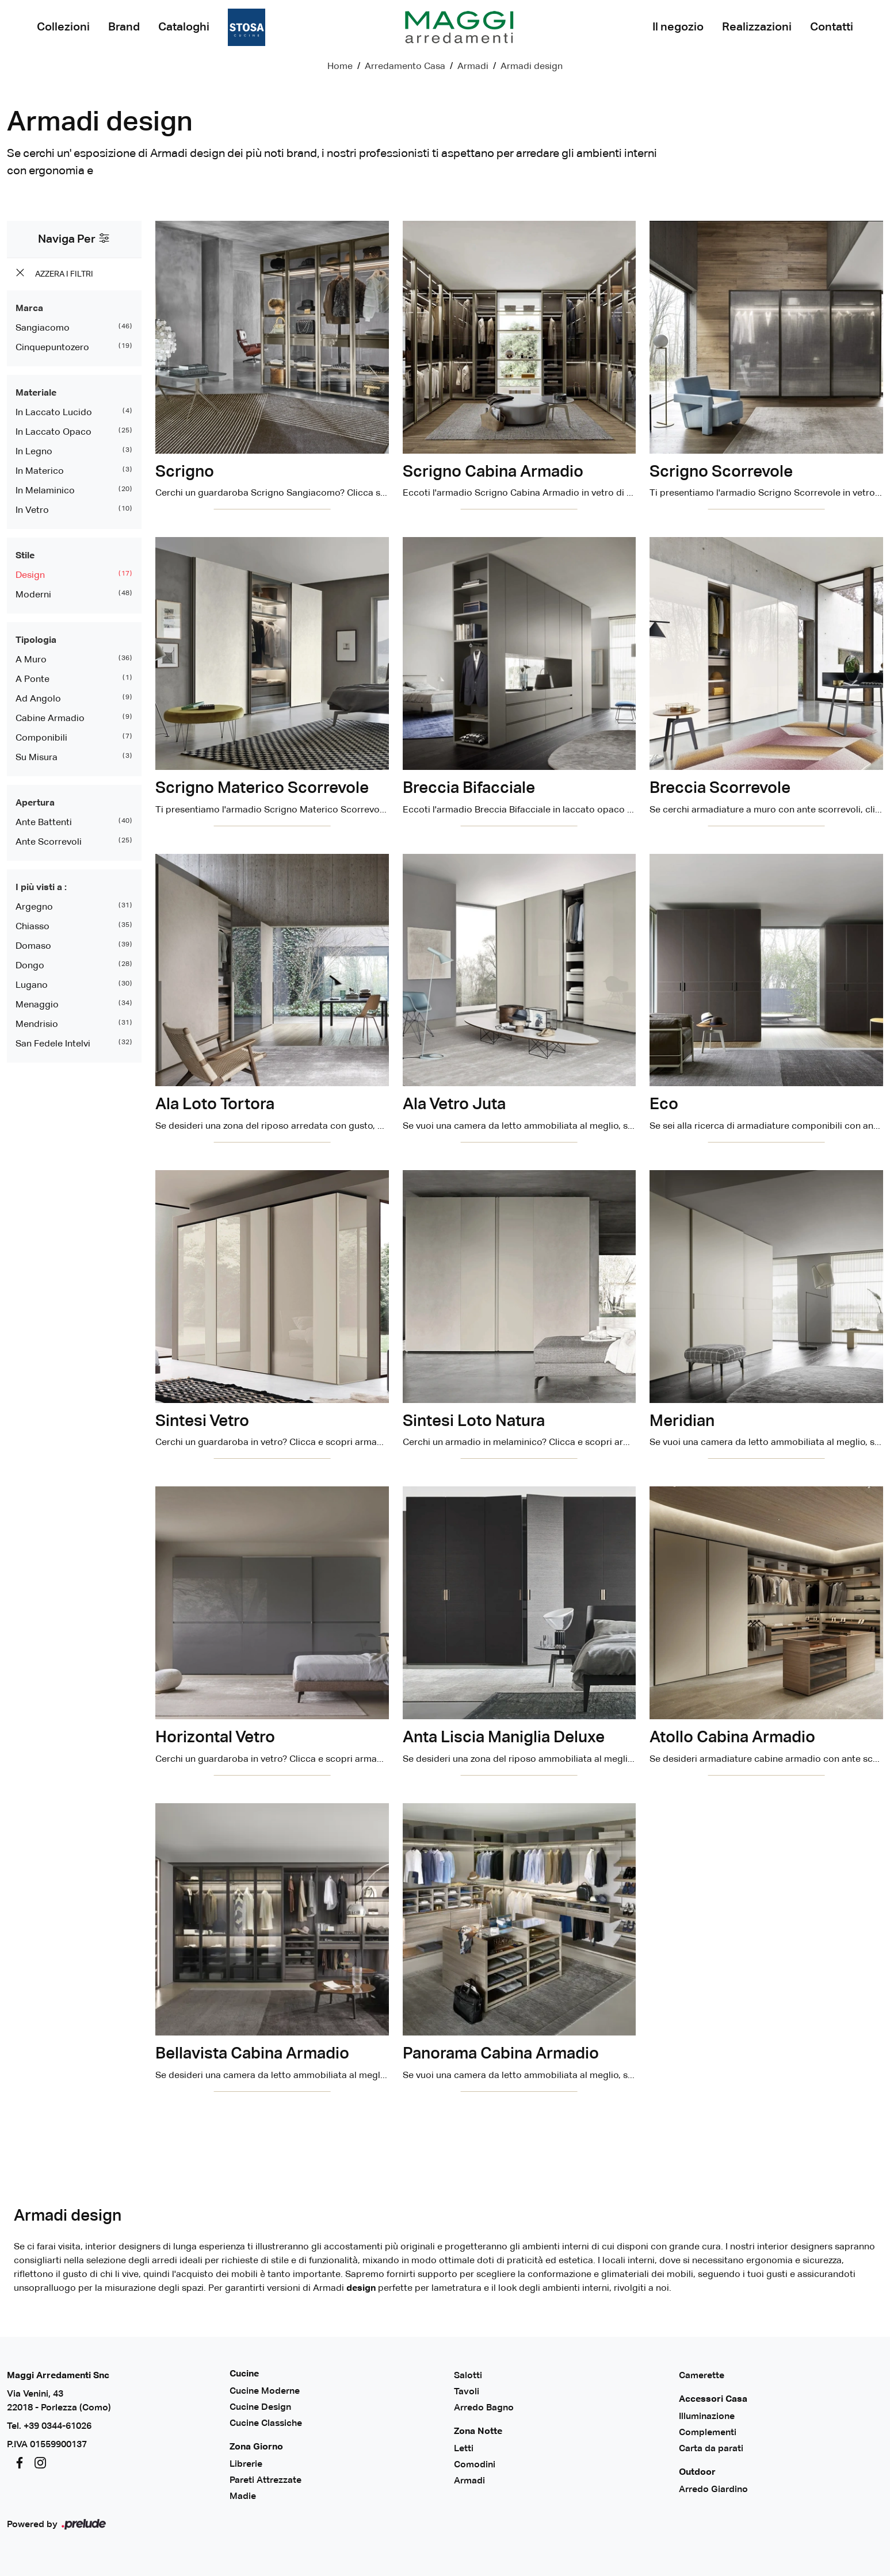 This screenshot has height=2576, width=890. I want to click on Pareti Attrezzate, so click(265, 2480).